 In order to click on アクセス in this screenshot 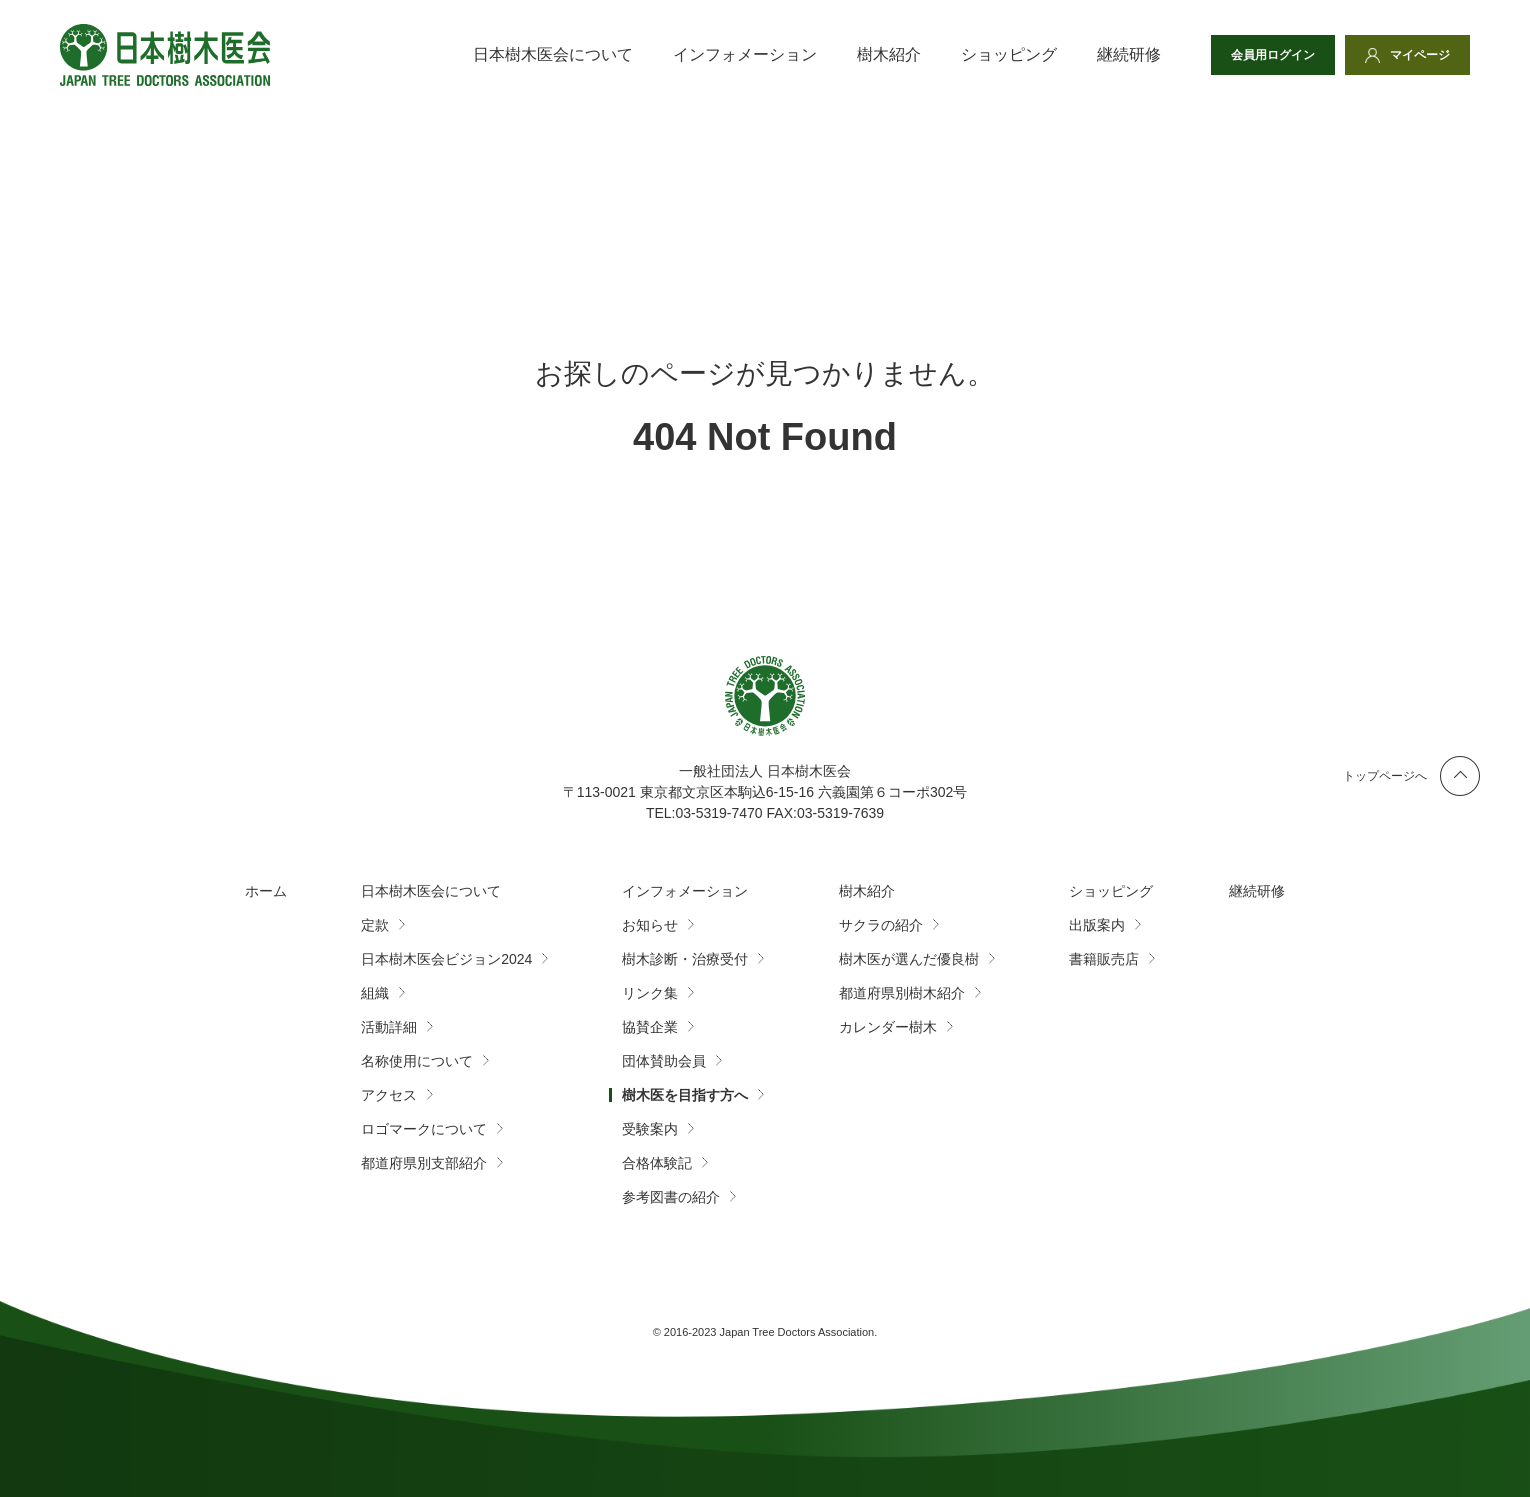, I will do `click(389, 1095)`.